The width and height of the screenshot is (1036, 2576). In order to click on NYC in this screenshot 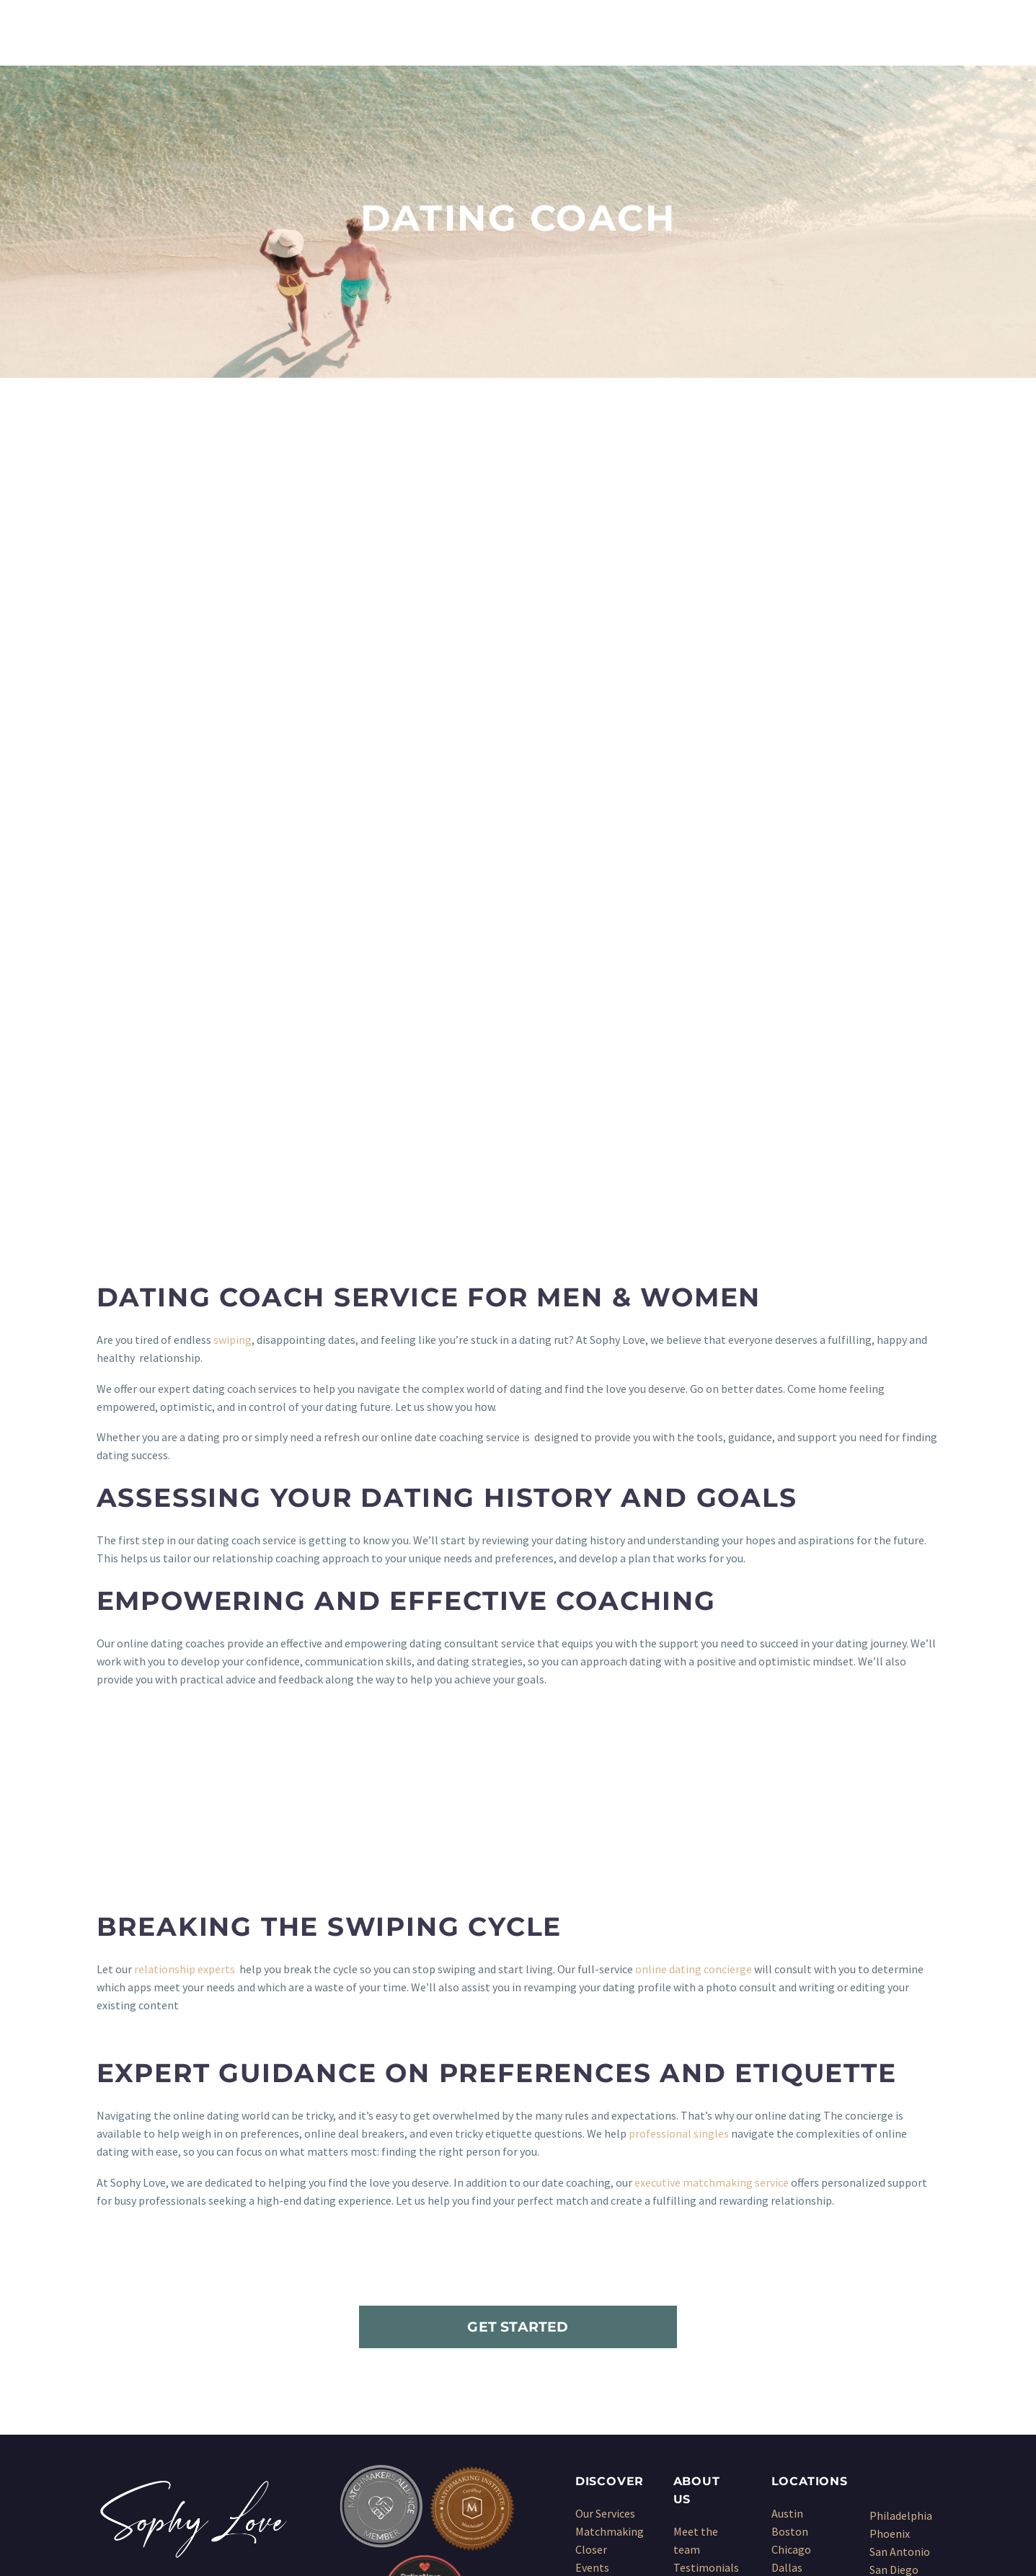, I will do `click(781, 2429)`.